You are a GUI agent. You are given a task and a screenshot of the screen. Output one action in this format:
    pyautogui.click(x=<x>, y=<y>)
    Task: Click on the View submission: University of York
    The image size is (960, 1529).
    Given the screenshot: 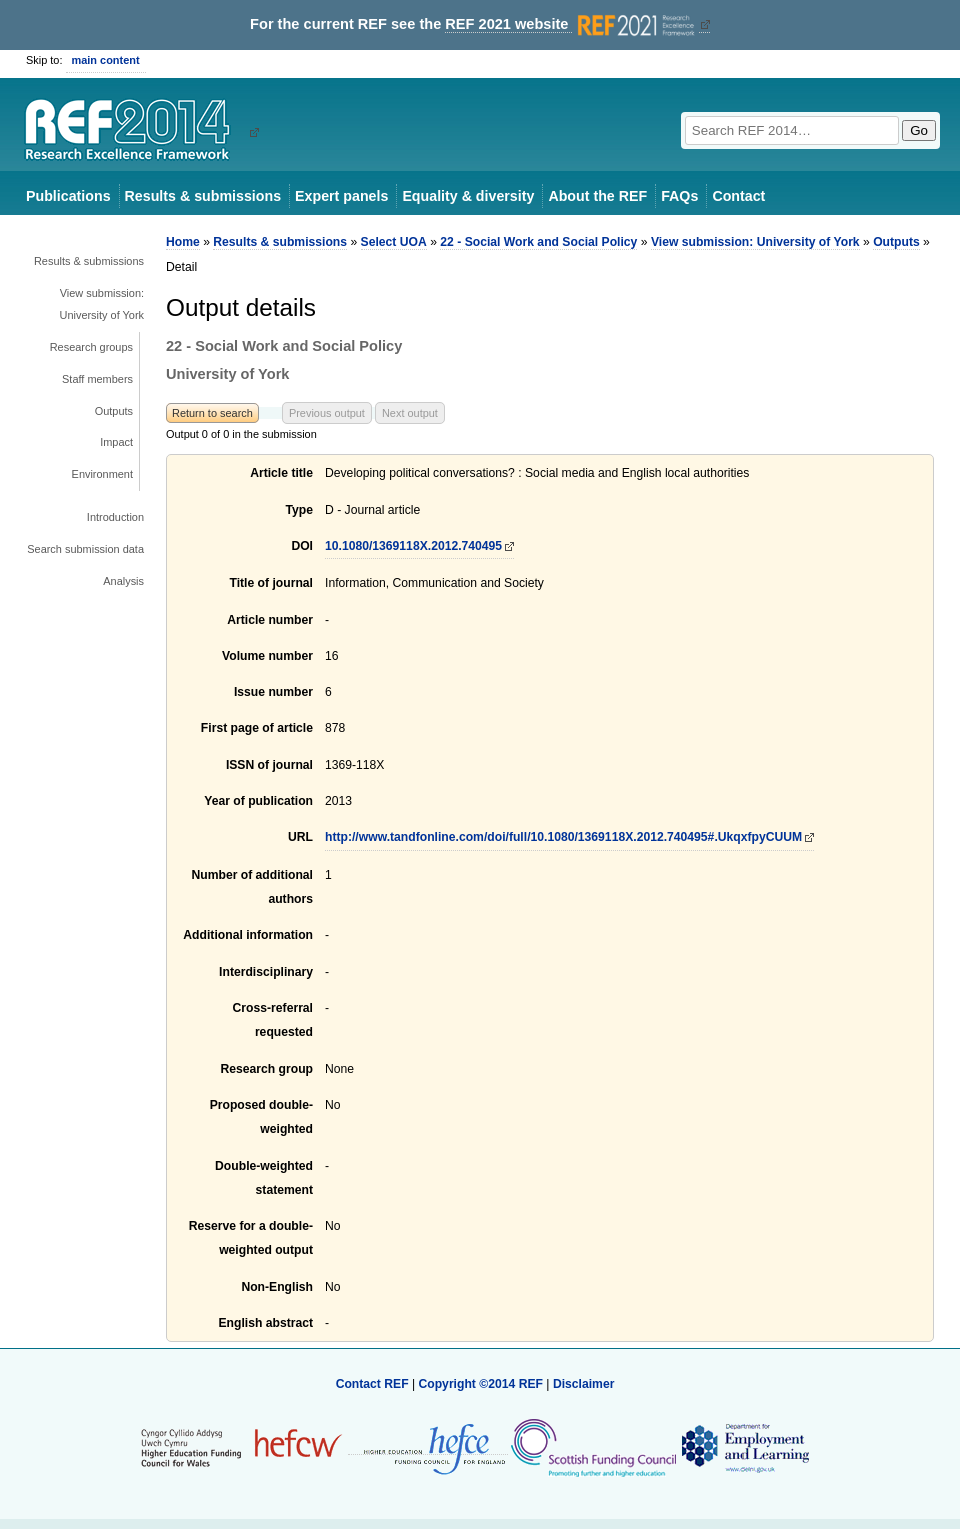 What is the action you would take?
    pyautogui.click(x=102, y=304)
    